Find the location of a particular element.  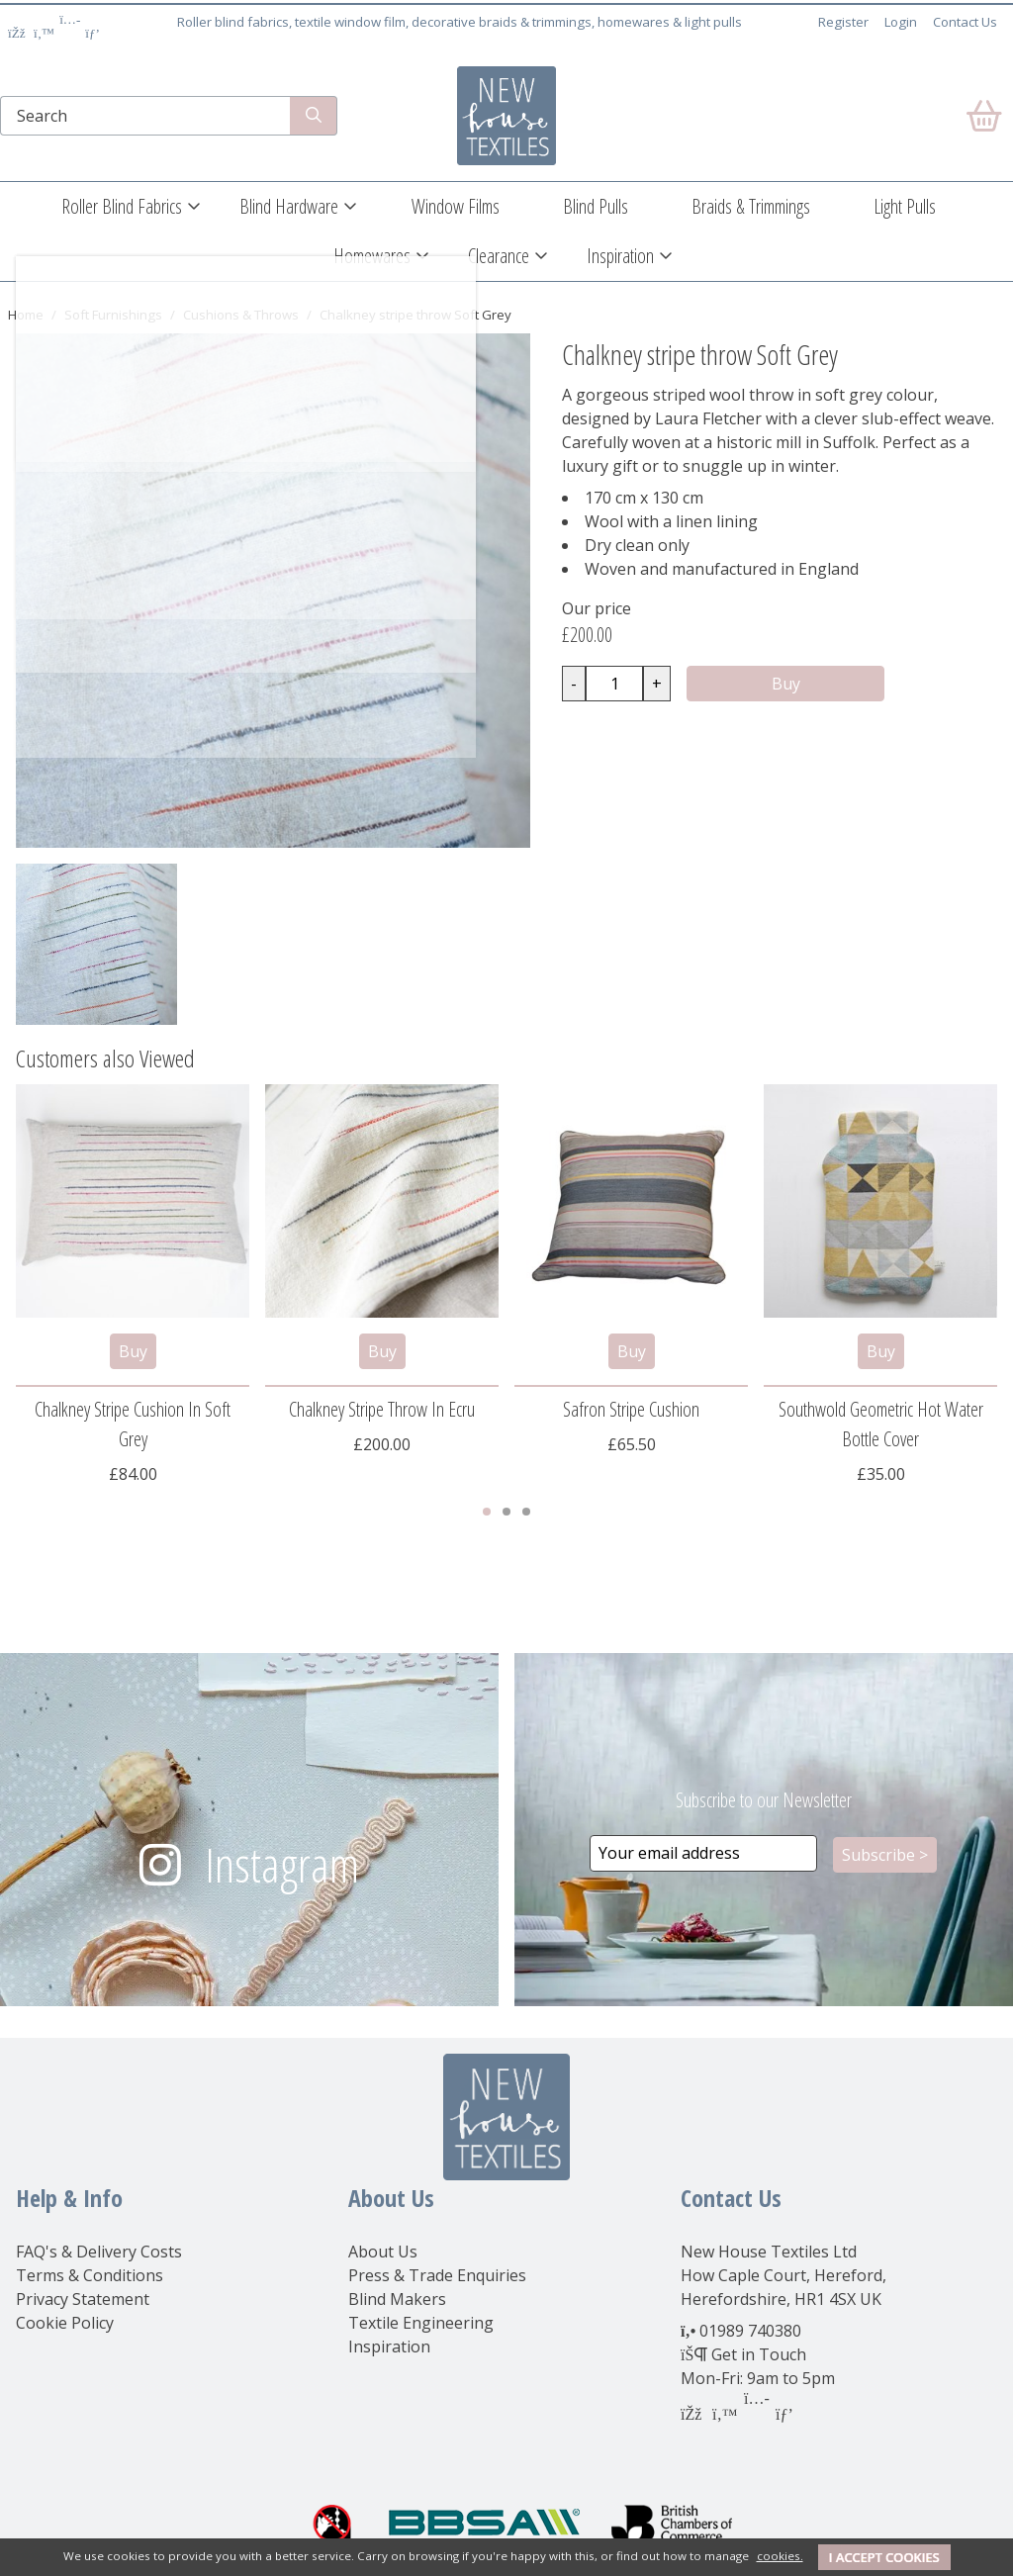

Terms & Conditions is located at coordinates (89, 2275).